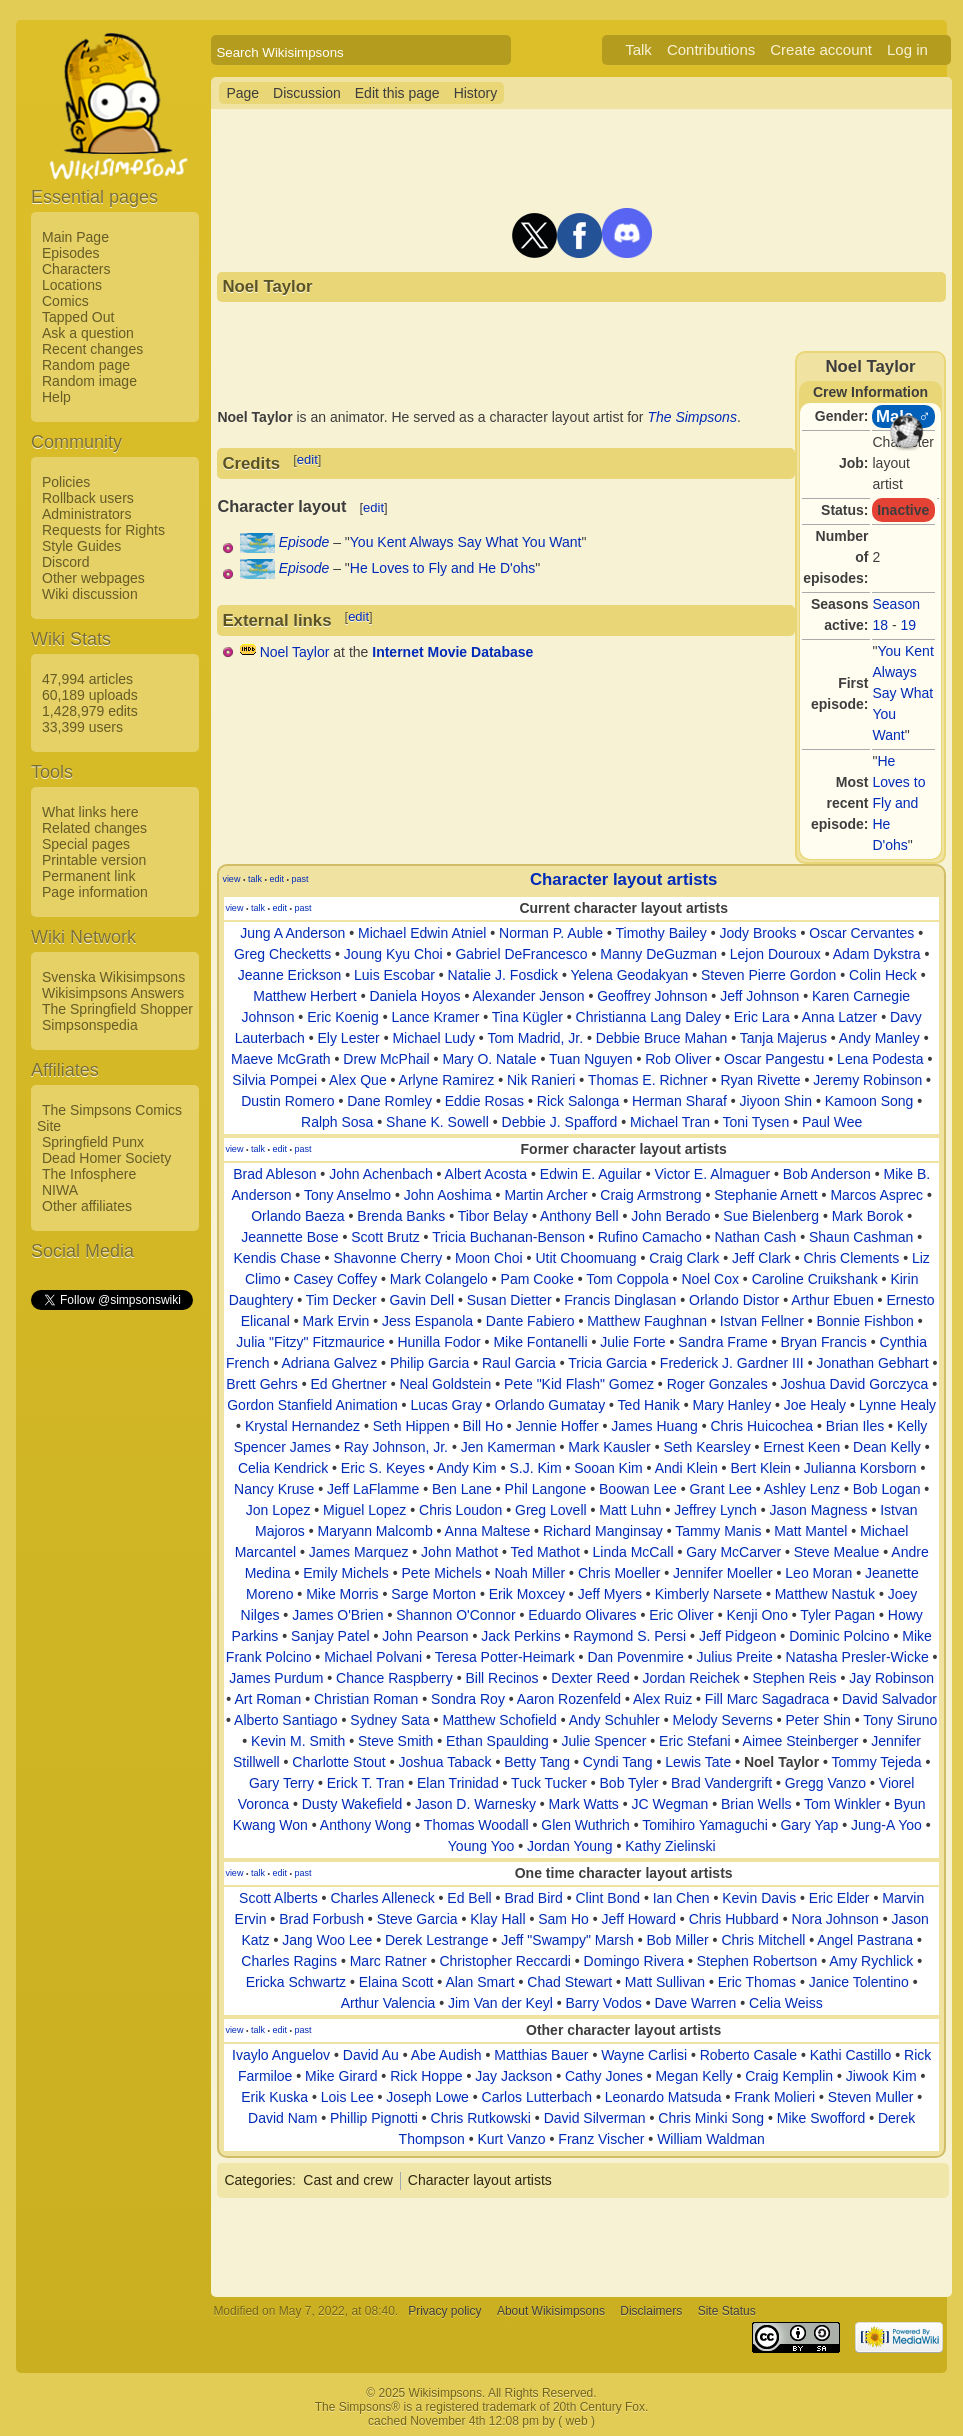 Image resolution: width=963 pixels, height=2436 pixels. I want to click on Ben Lane, so click(462, 1489).